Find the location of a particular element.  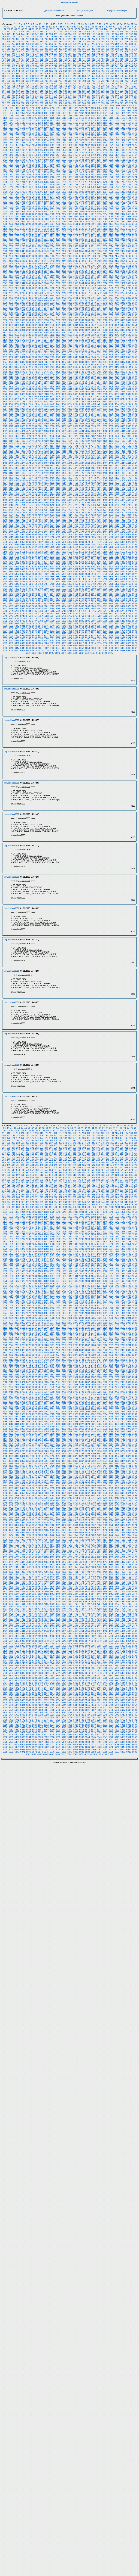

2808 is located at coordinates (40, 300).